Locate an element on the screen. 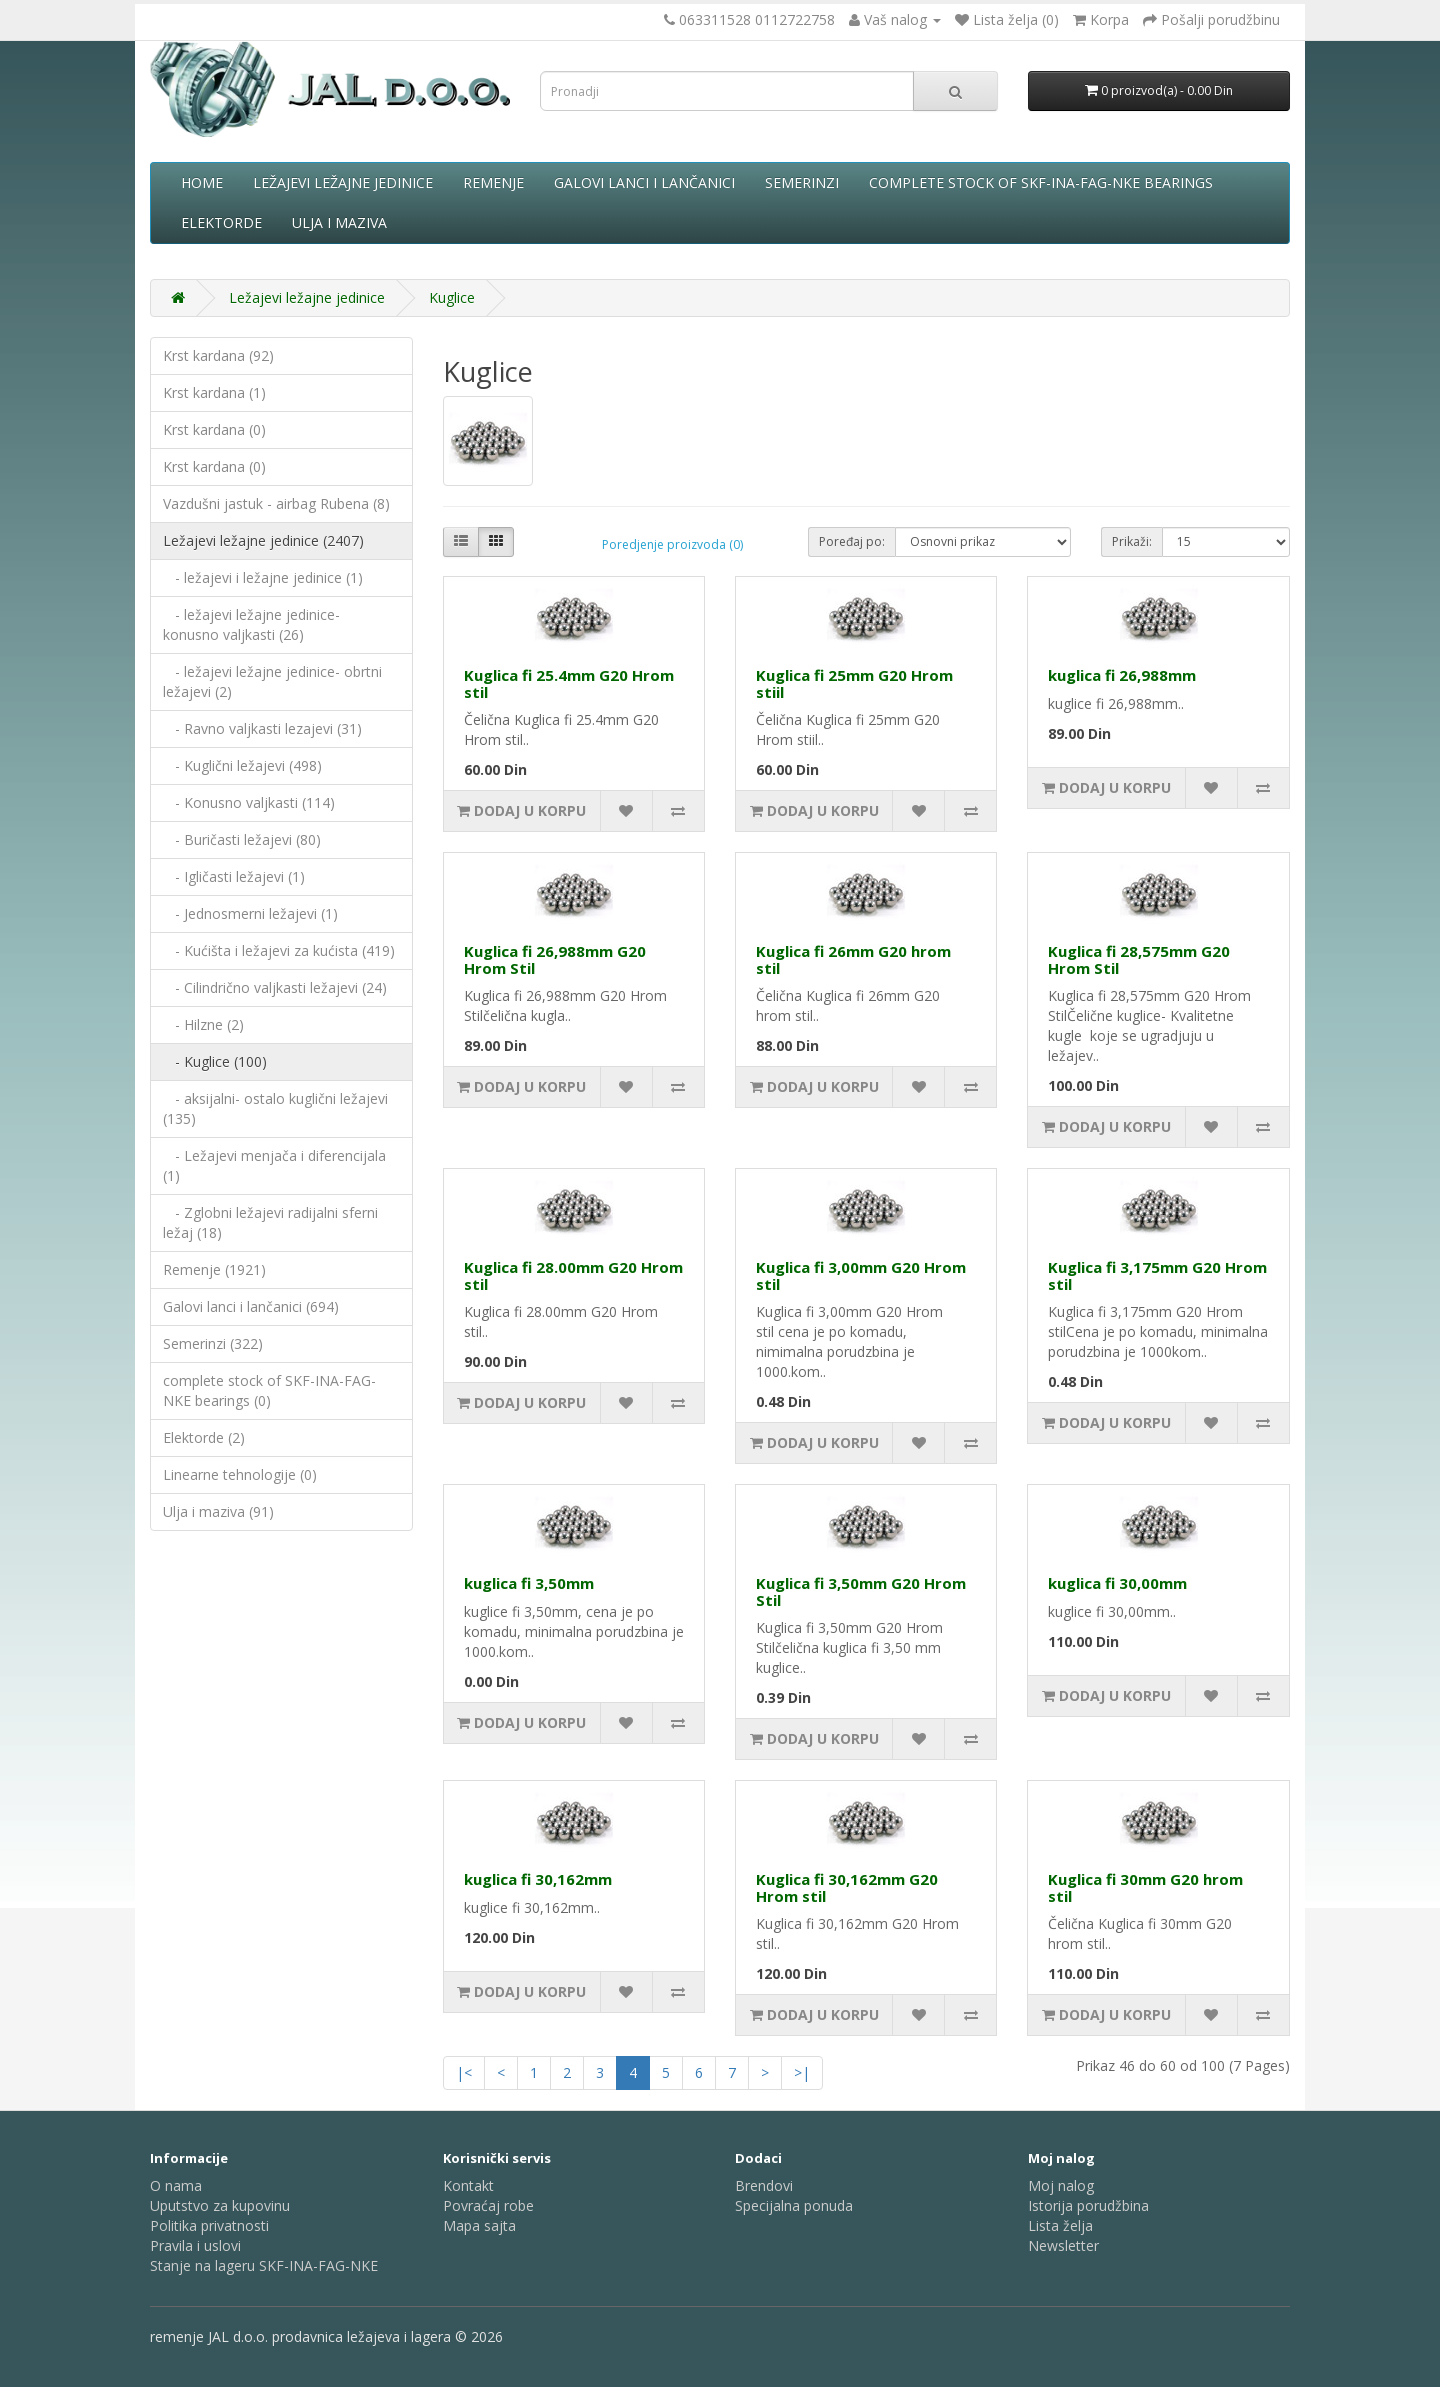  - Kuglični ležajevi (498) is located at coordinates (242, 765).